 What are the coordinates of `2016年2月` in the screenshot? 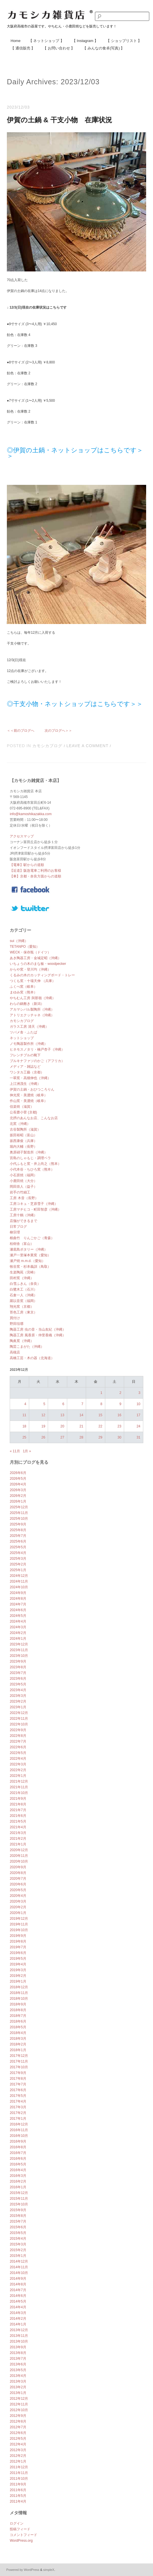 It's located at (18, 2181).